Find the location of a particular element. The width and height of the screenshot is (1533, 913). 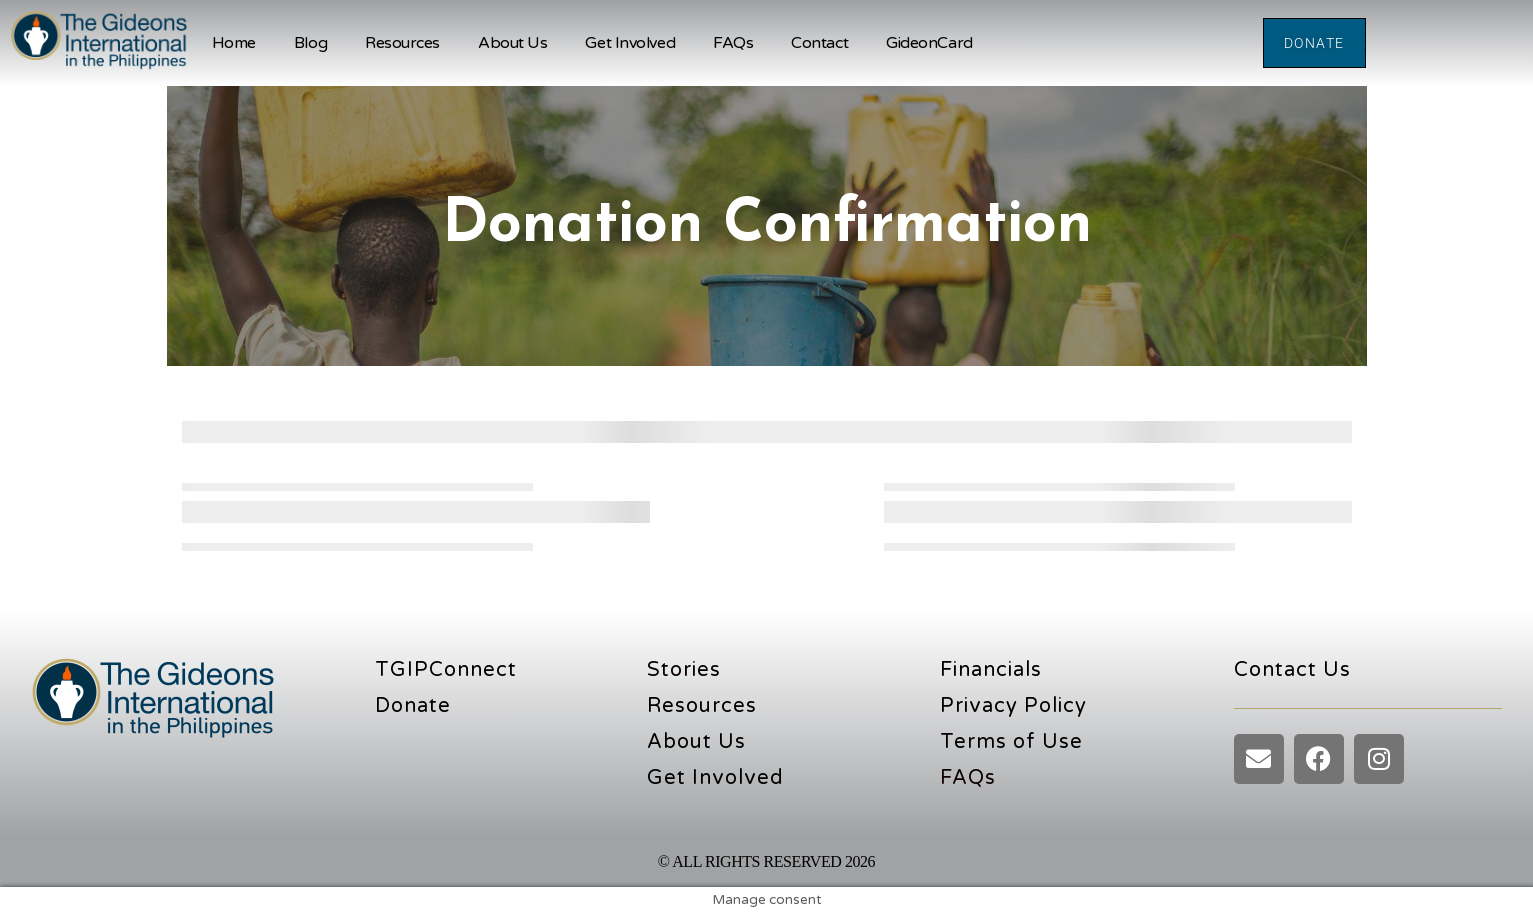

About Us is located at coordinates (512, 43).